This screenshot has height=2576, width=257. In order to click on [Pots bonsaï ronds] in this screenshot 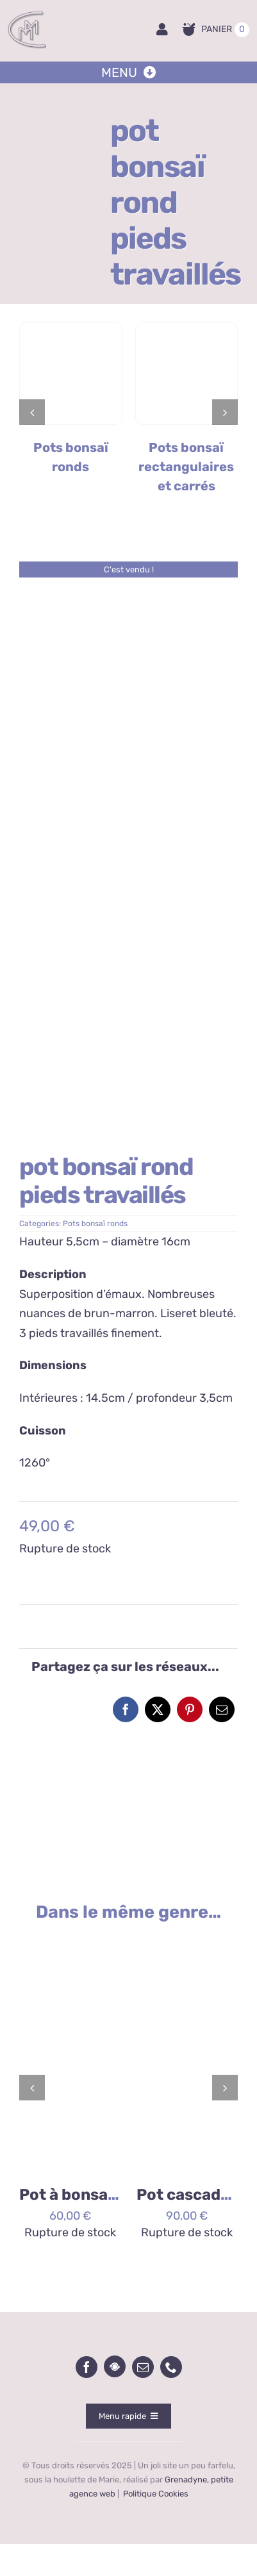, I will do `click(71, 328)`.